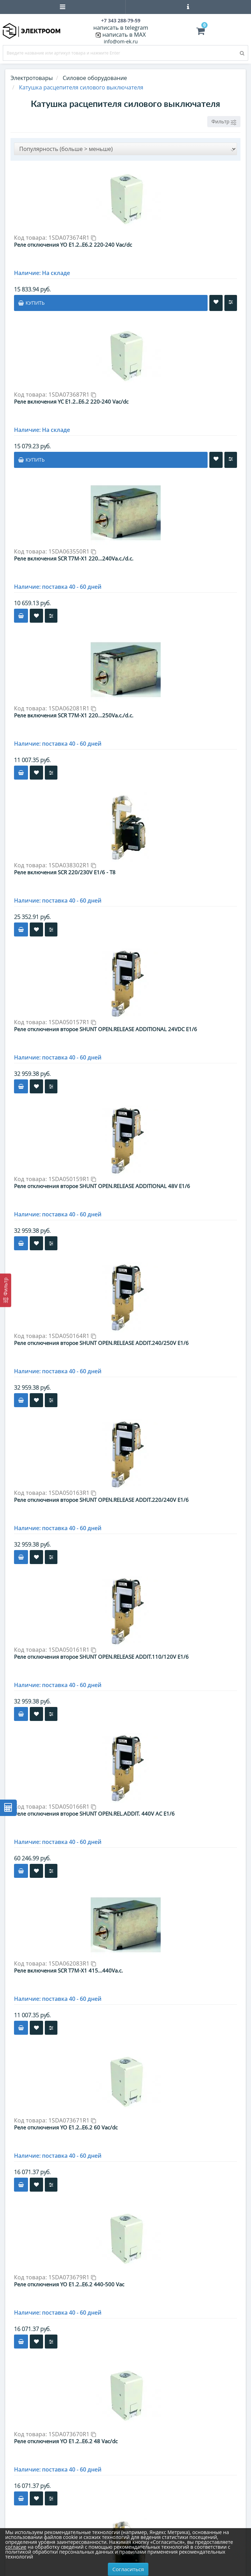 The image size is (251, 2576). I want to click on Реле отключения второе SHUNT OPEN.RELEASE ADDITIONAL 24VDC E1/6, so click(105, 1029).